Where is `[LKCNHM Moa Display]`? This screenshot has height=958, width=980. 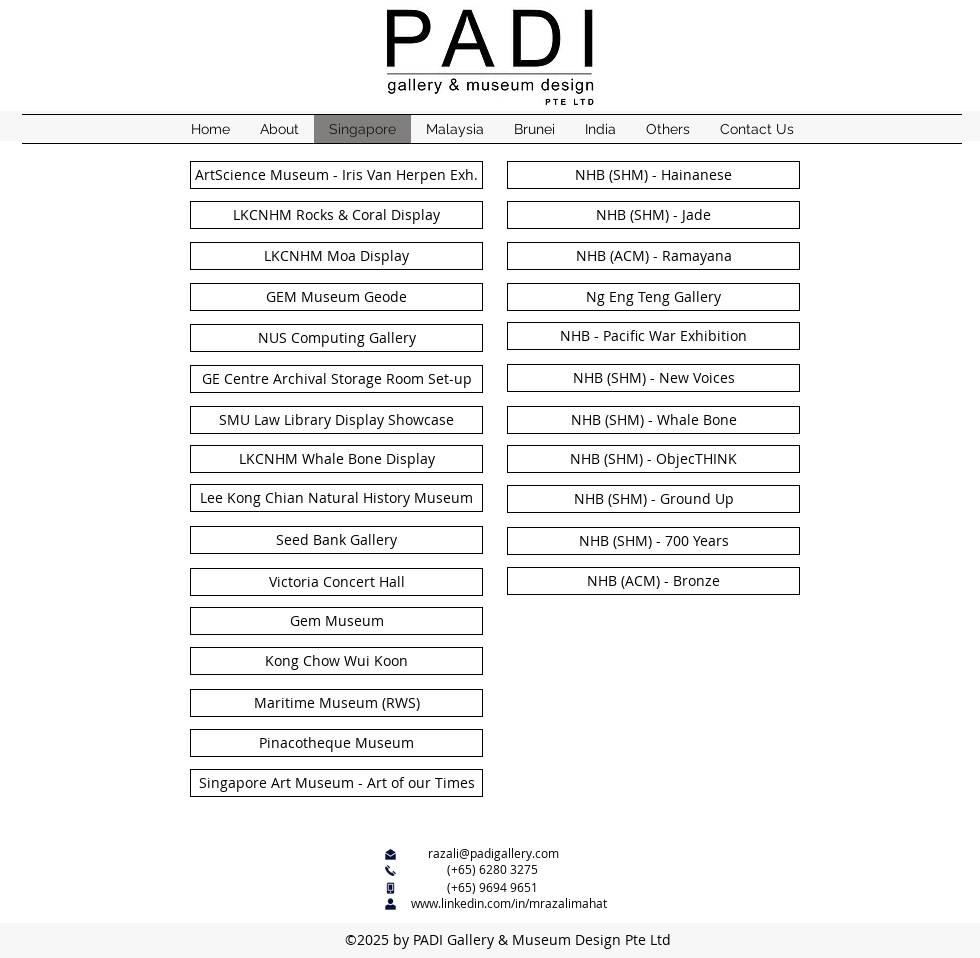 [LKCNHM Moa Display] is located at coordinates (336, 256).